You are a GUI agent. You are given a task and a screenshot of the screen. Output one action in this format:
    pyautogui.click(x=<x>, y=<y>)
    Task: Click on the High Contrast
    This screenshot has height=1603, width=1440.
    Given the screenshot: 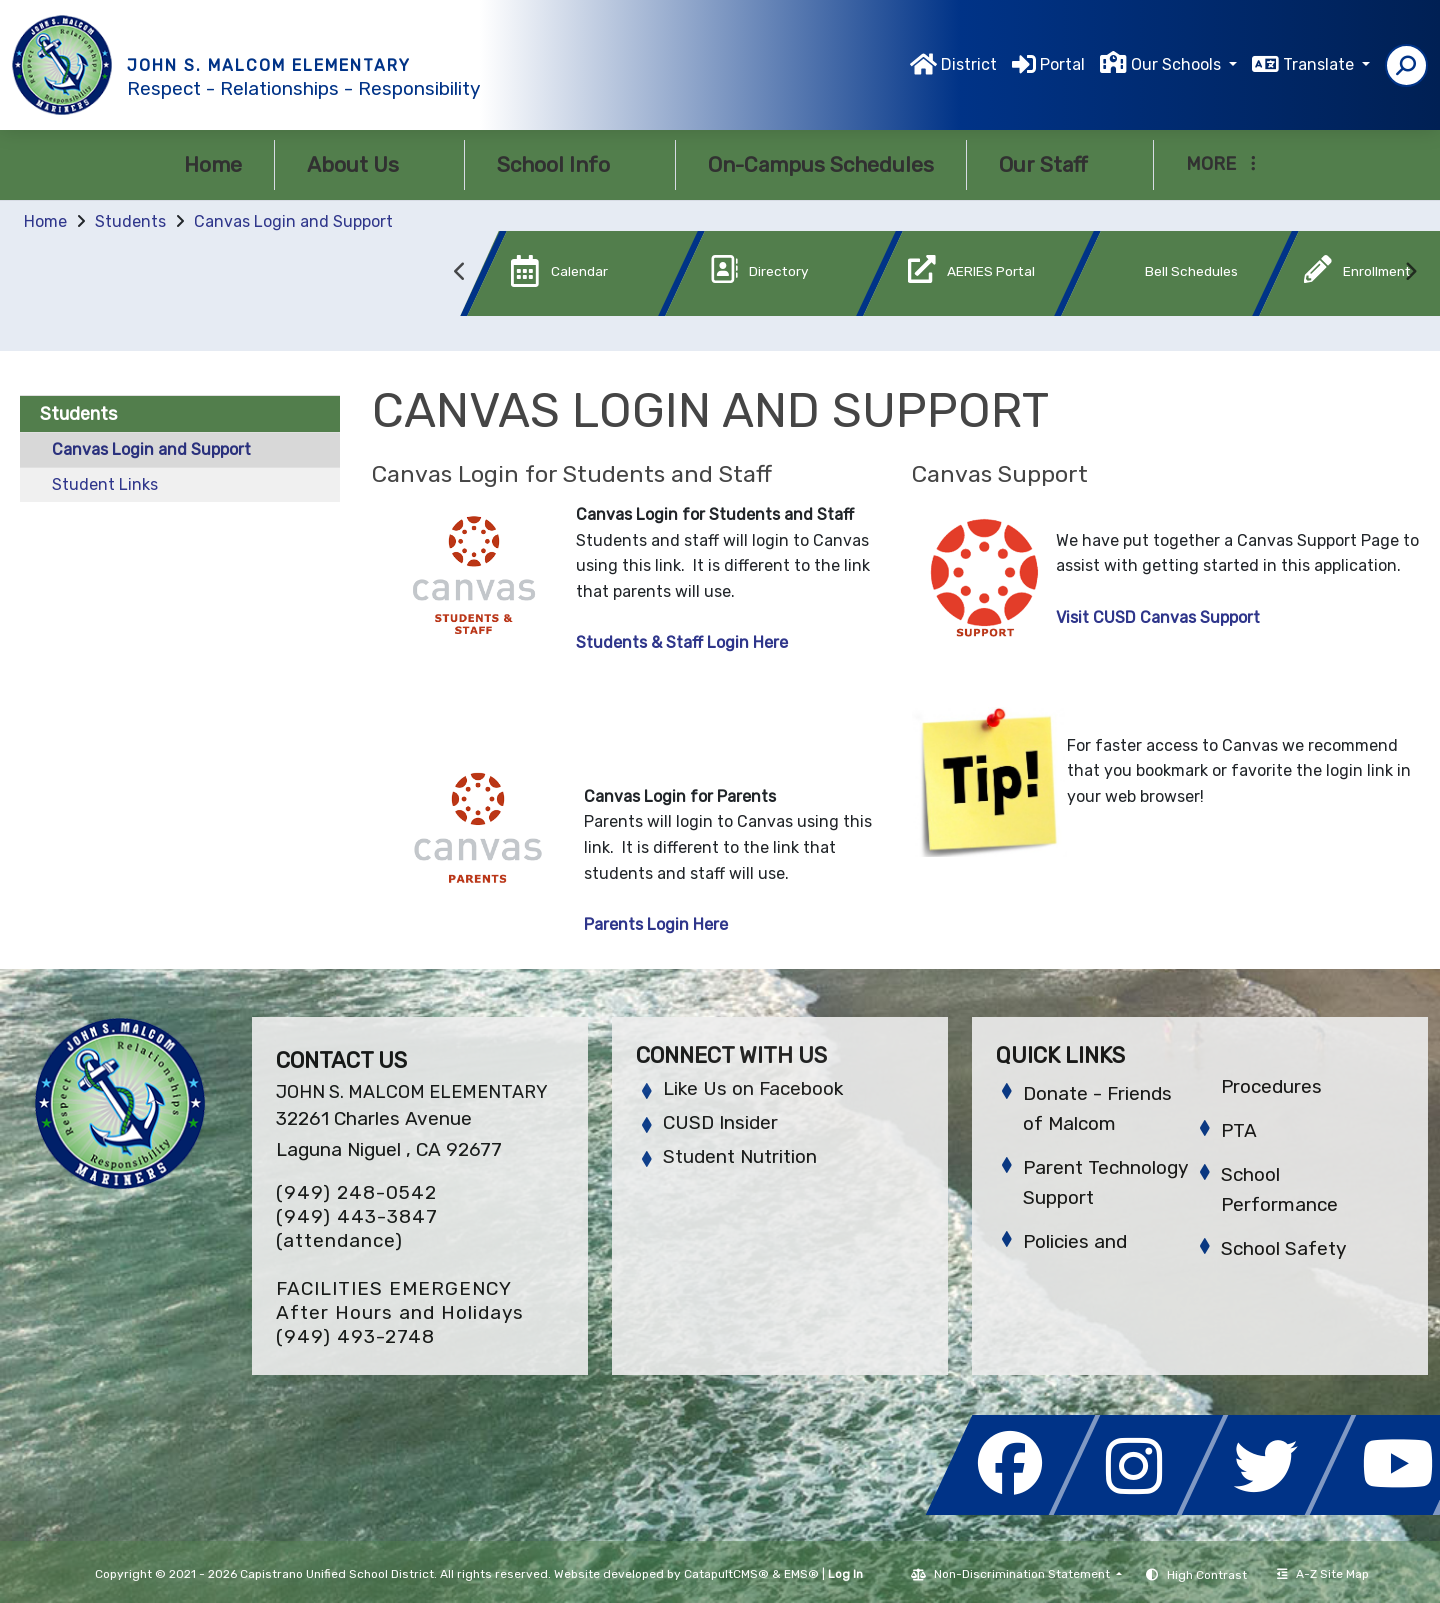 What is the action you would take?
    pyautogui.click(x=1207, y=1575)
    